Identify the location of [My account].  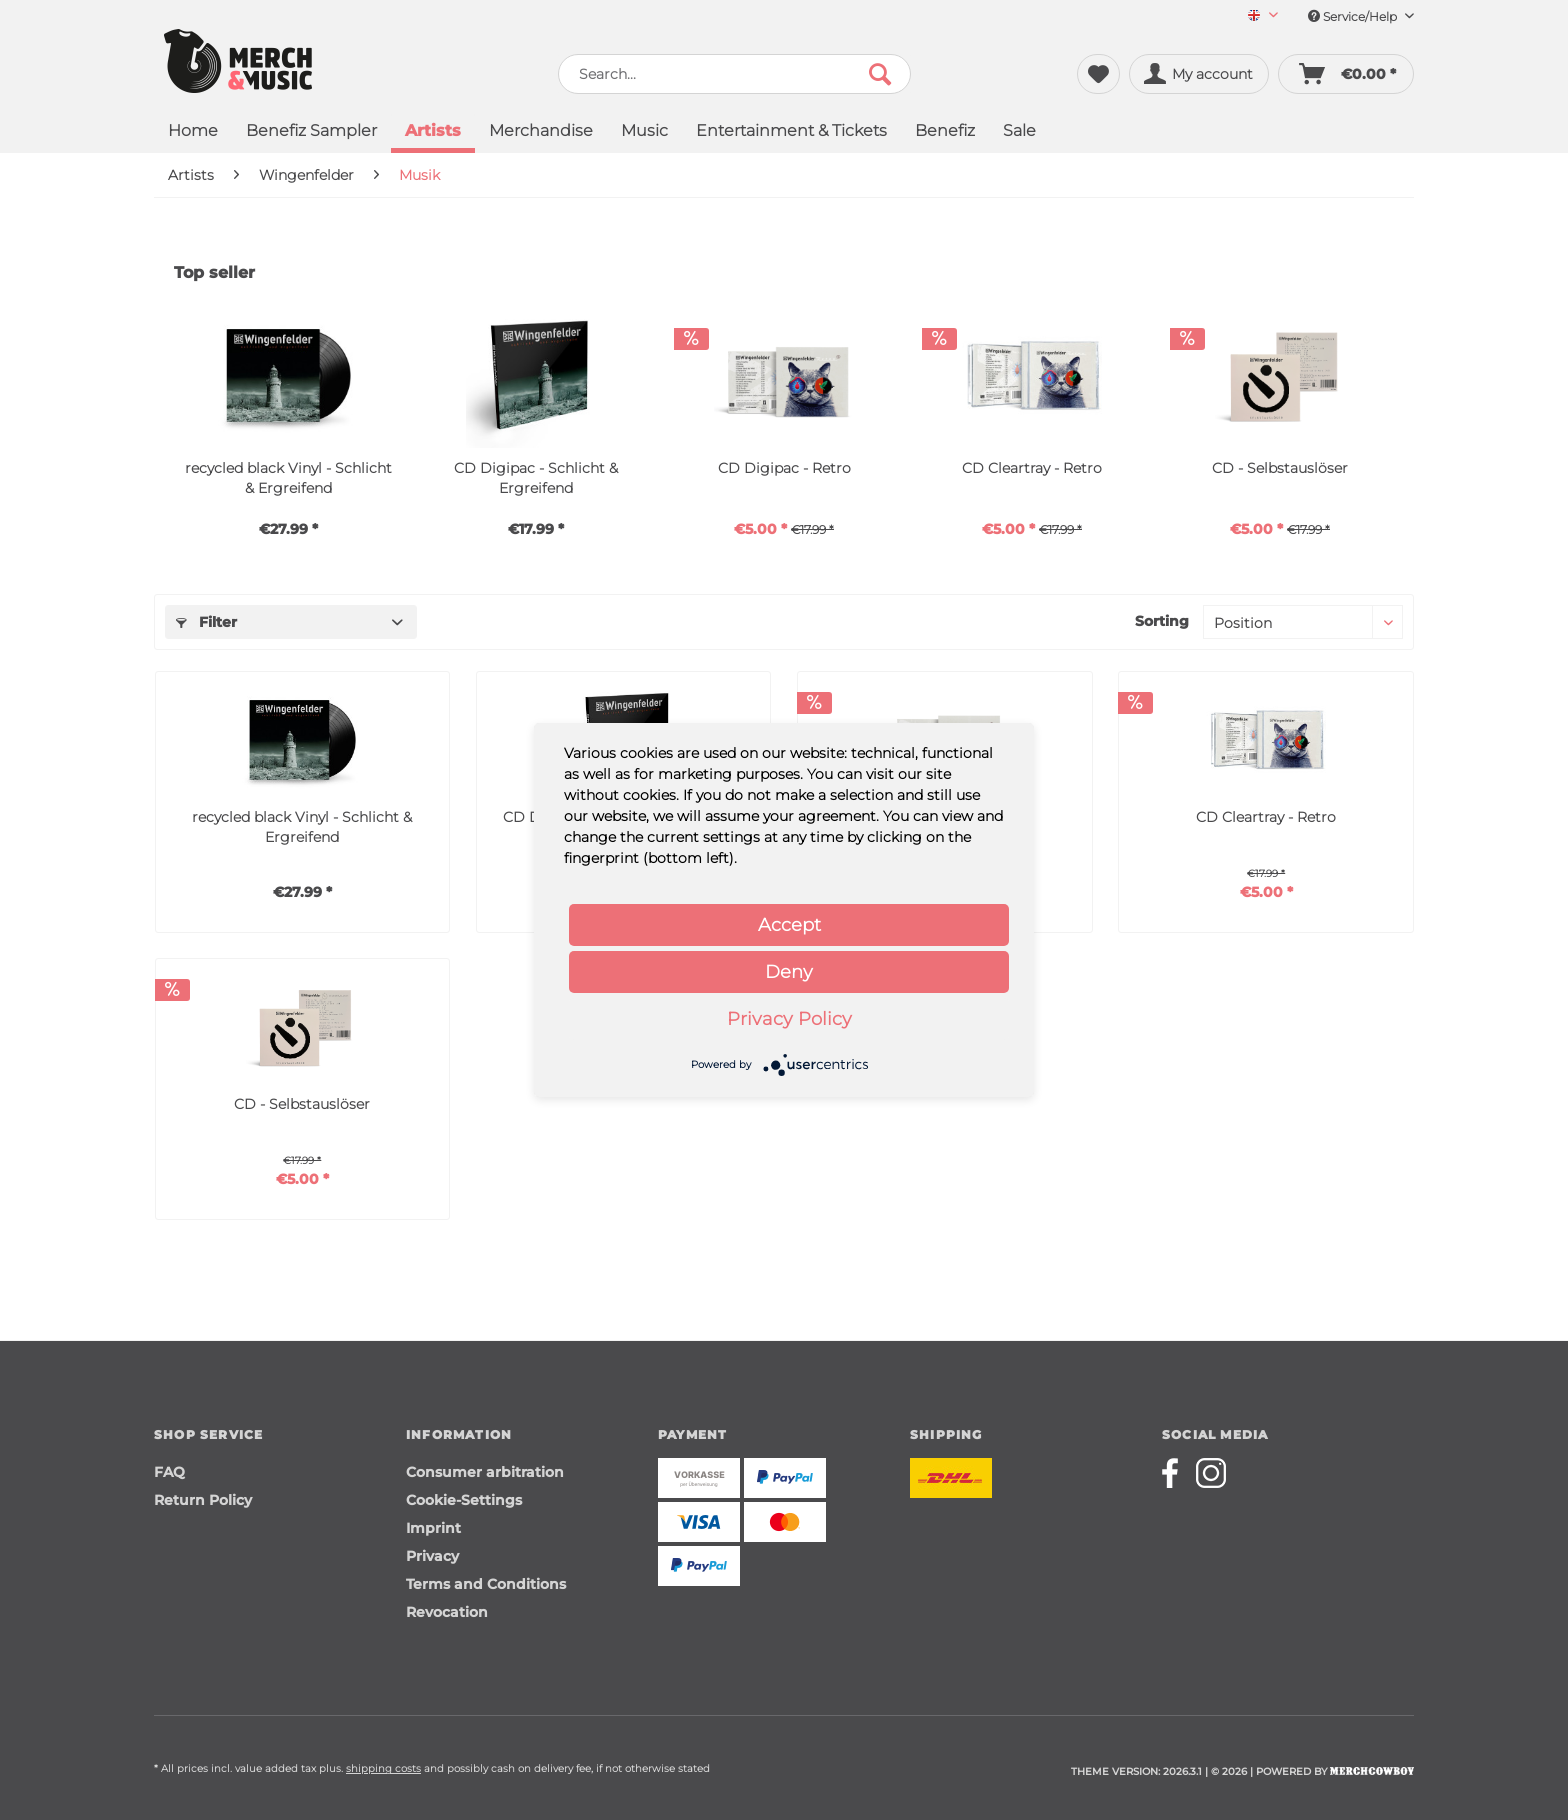
(1199, 74).